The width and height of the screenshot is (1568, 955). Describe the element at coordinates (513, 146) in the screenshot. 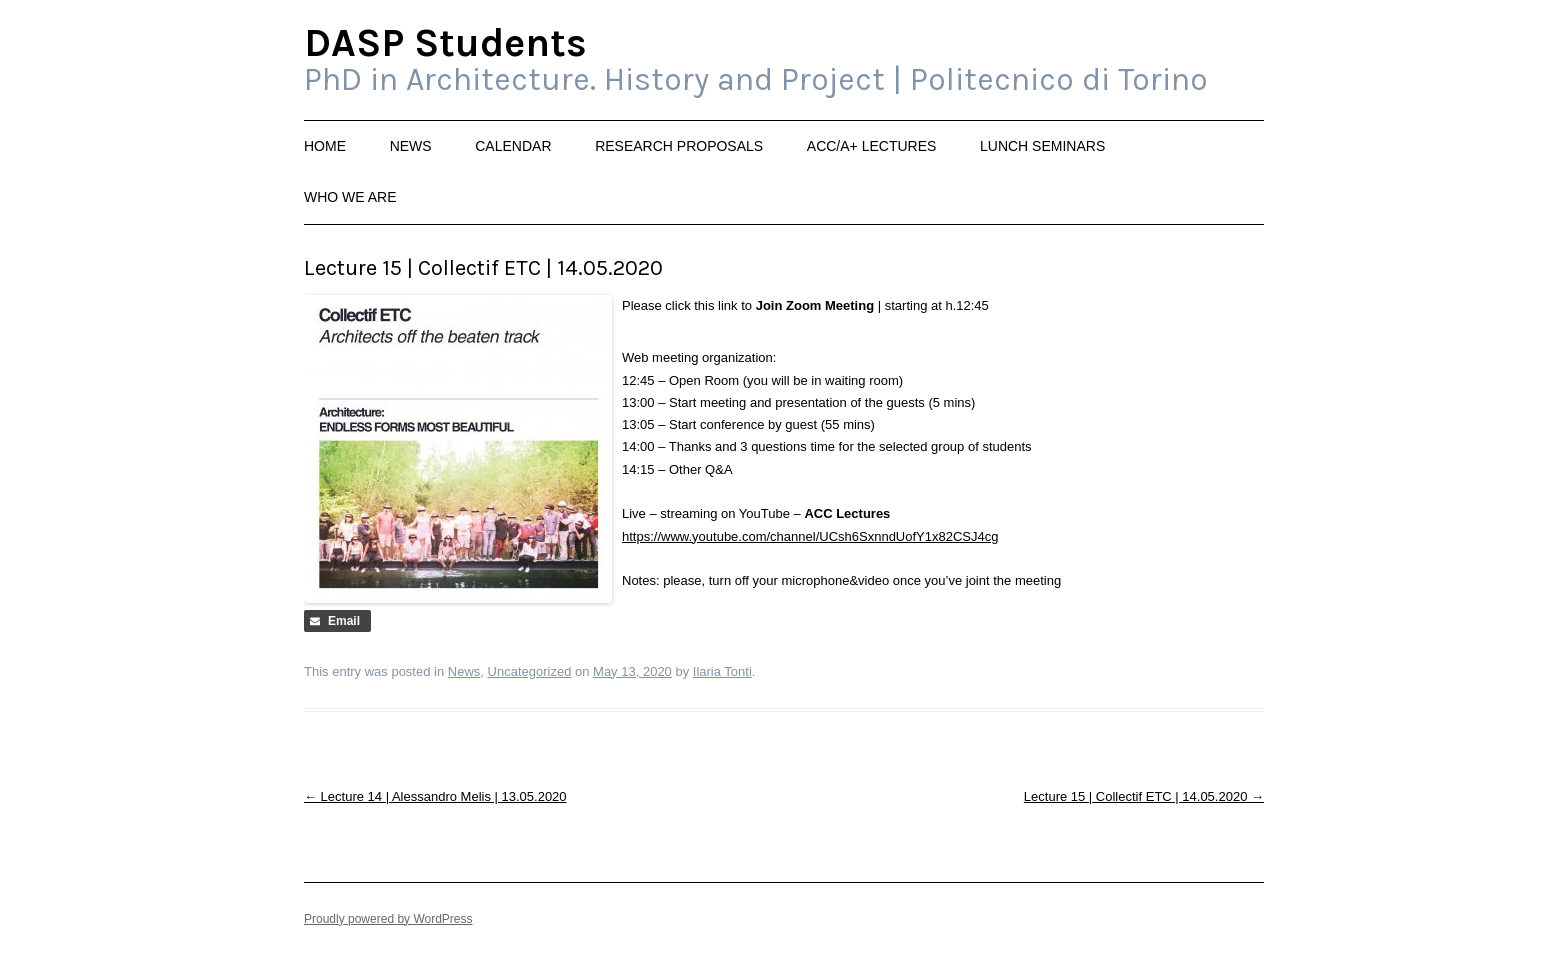

I see `Calendar` at that location.